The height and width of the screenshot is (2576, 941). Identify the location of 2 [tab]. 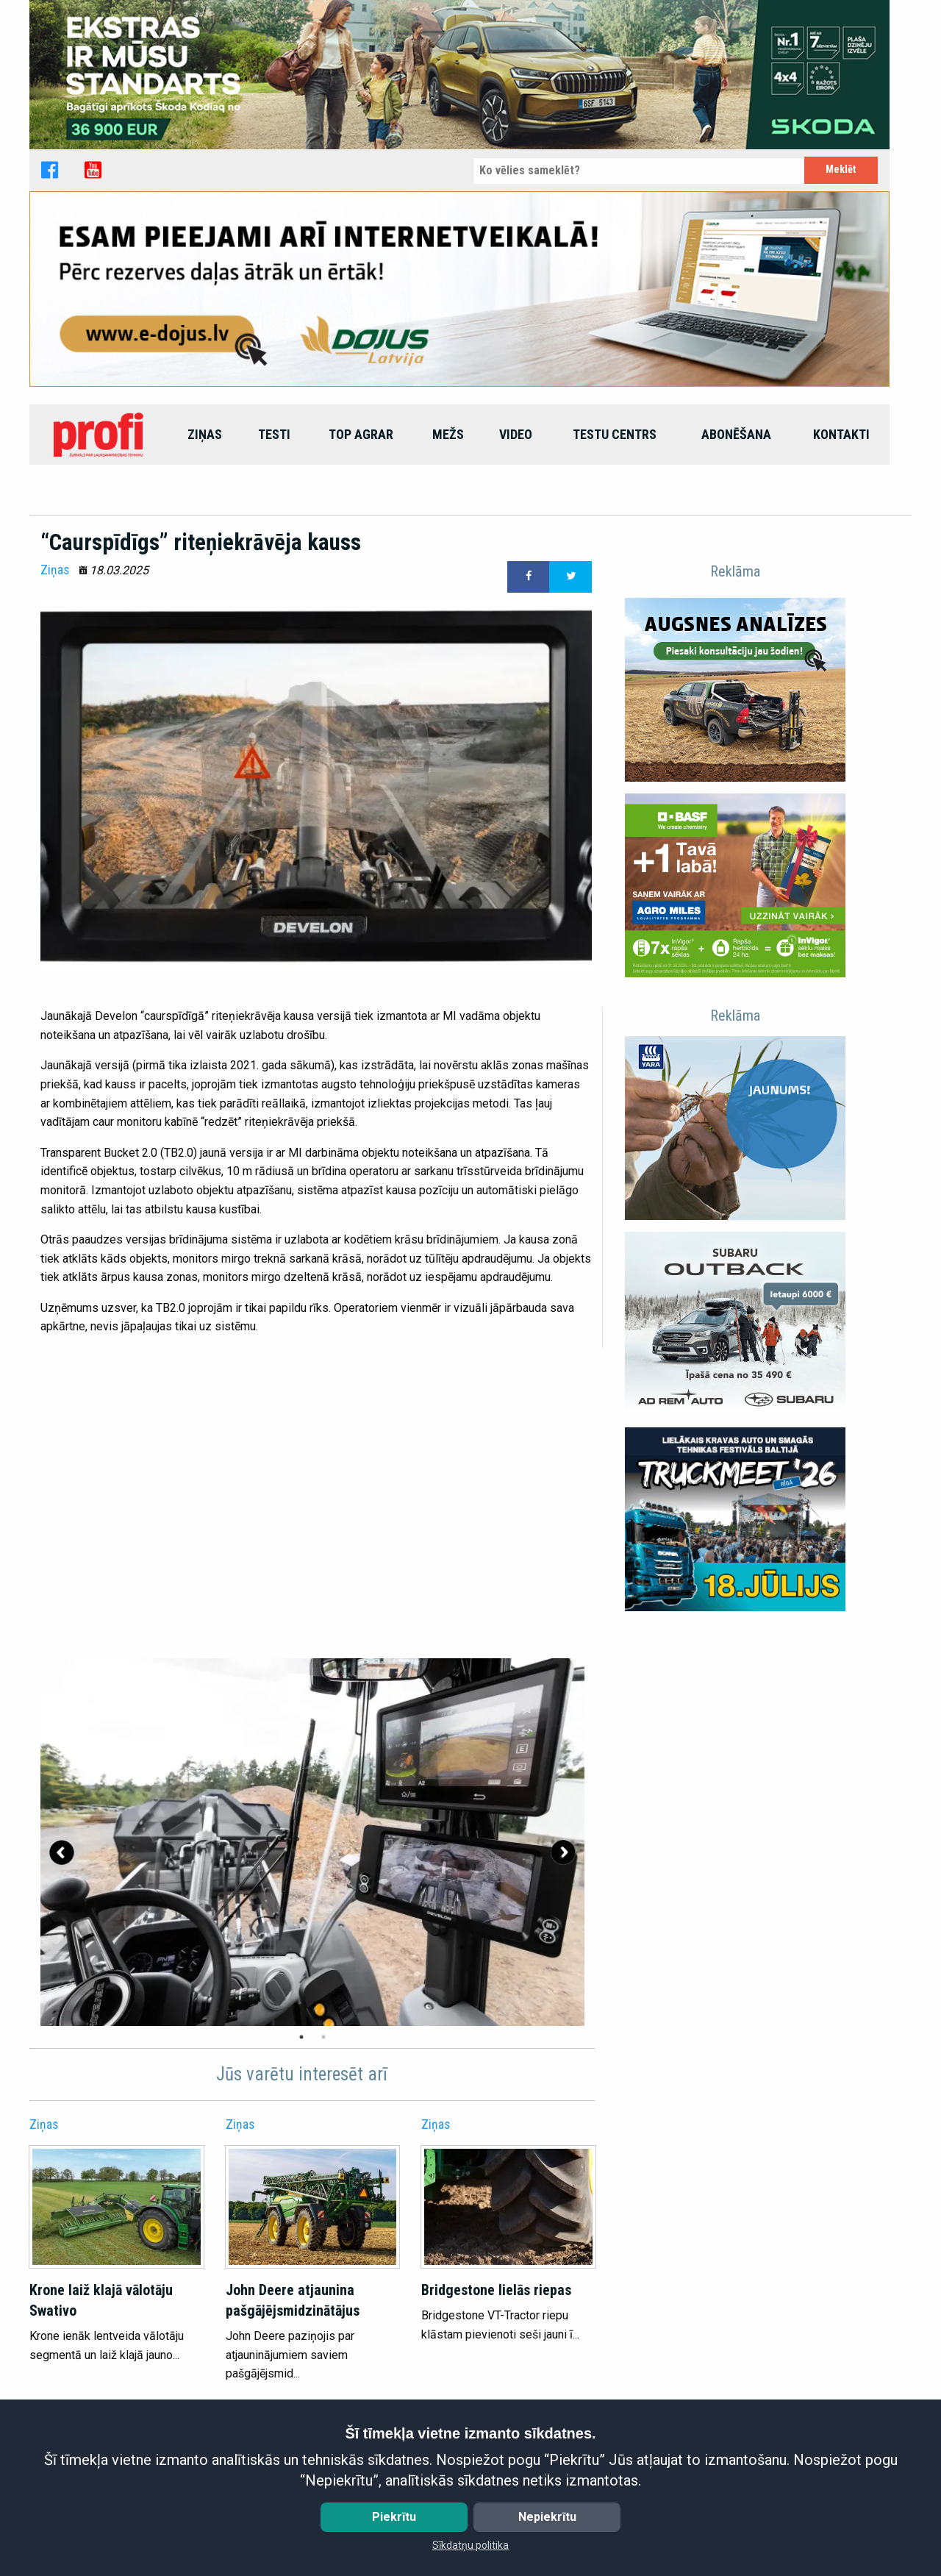
(323, 2037).